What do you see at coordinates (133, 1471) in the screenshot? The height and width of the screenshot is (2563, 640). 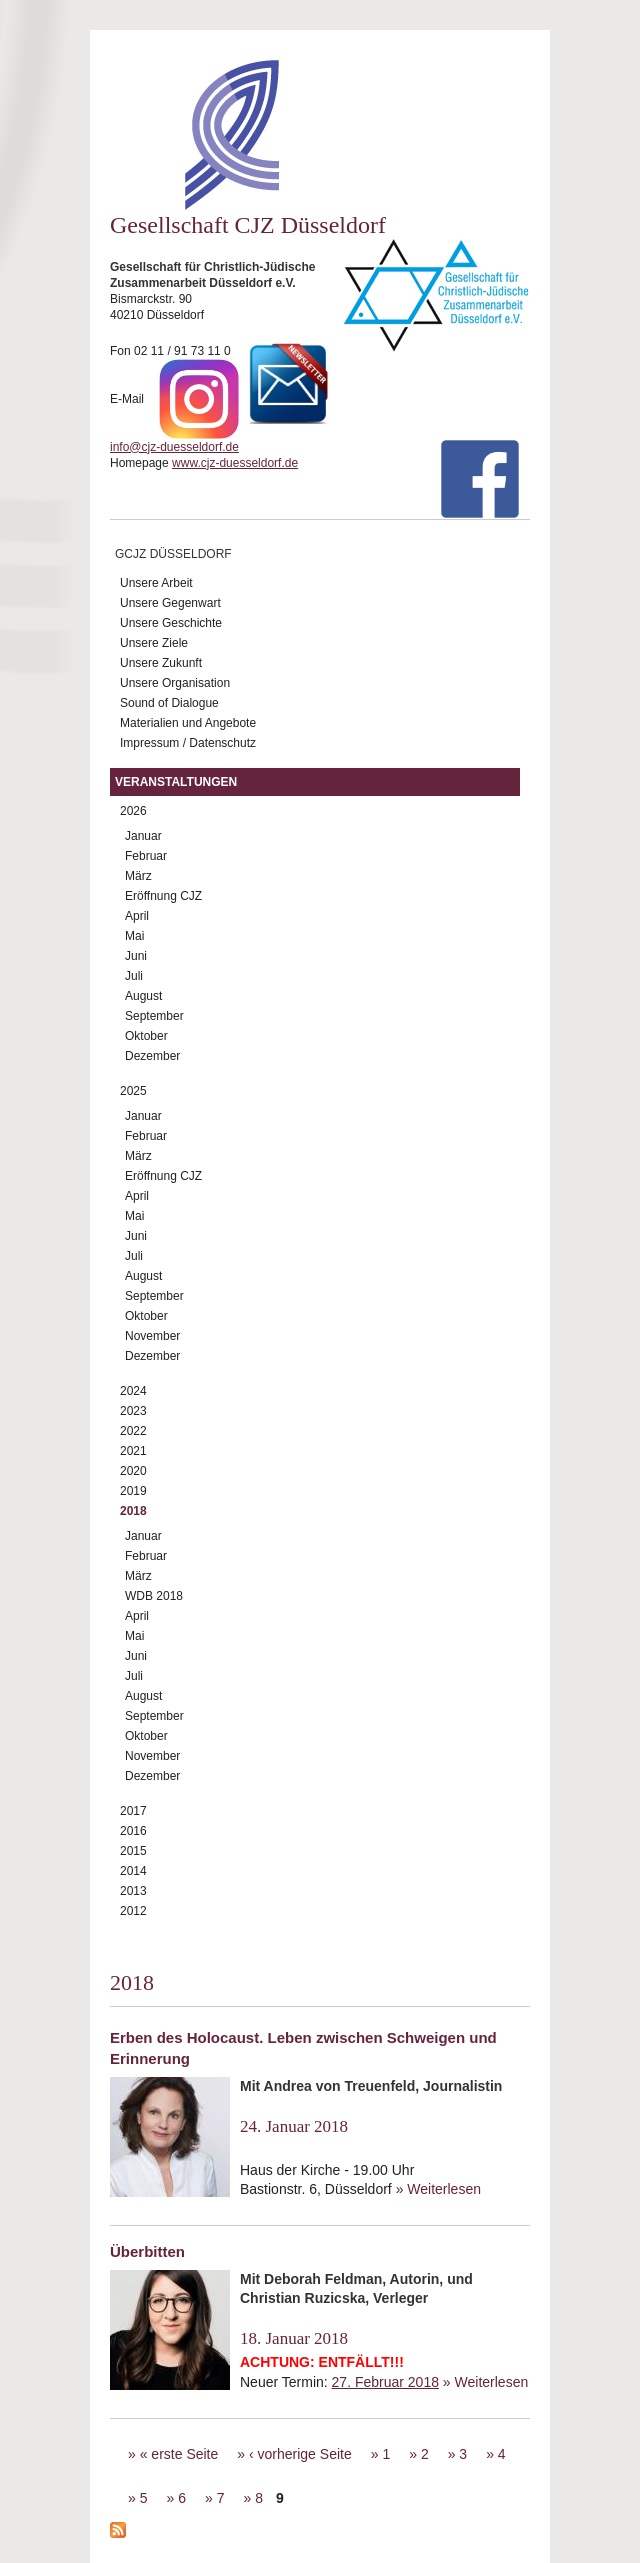 I see `2020` at bounding box center [133, 1471].